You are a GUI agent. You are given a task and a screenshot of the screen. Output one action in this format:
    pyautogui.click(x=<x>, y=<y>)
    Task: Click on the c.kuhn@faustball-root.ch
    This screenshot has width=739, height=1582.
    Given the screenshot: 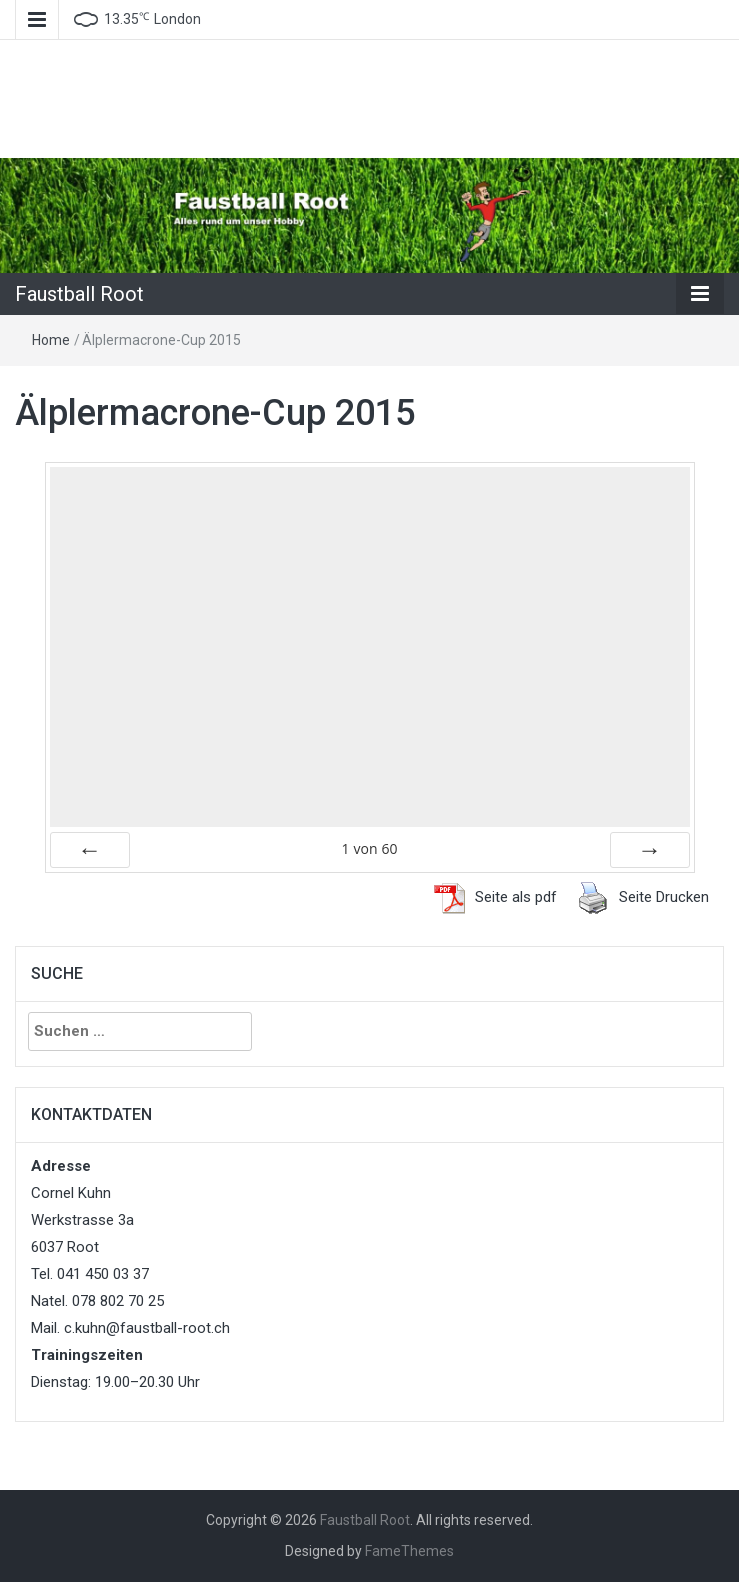 What is the action you would take?
    pyautogui.click(x=147, y=1328)
    